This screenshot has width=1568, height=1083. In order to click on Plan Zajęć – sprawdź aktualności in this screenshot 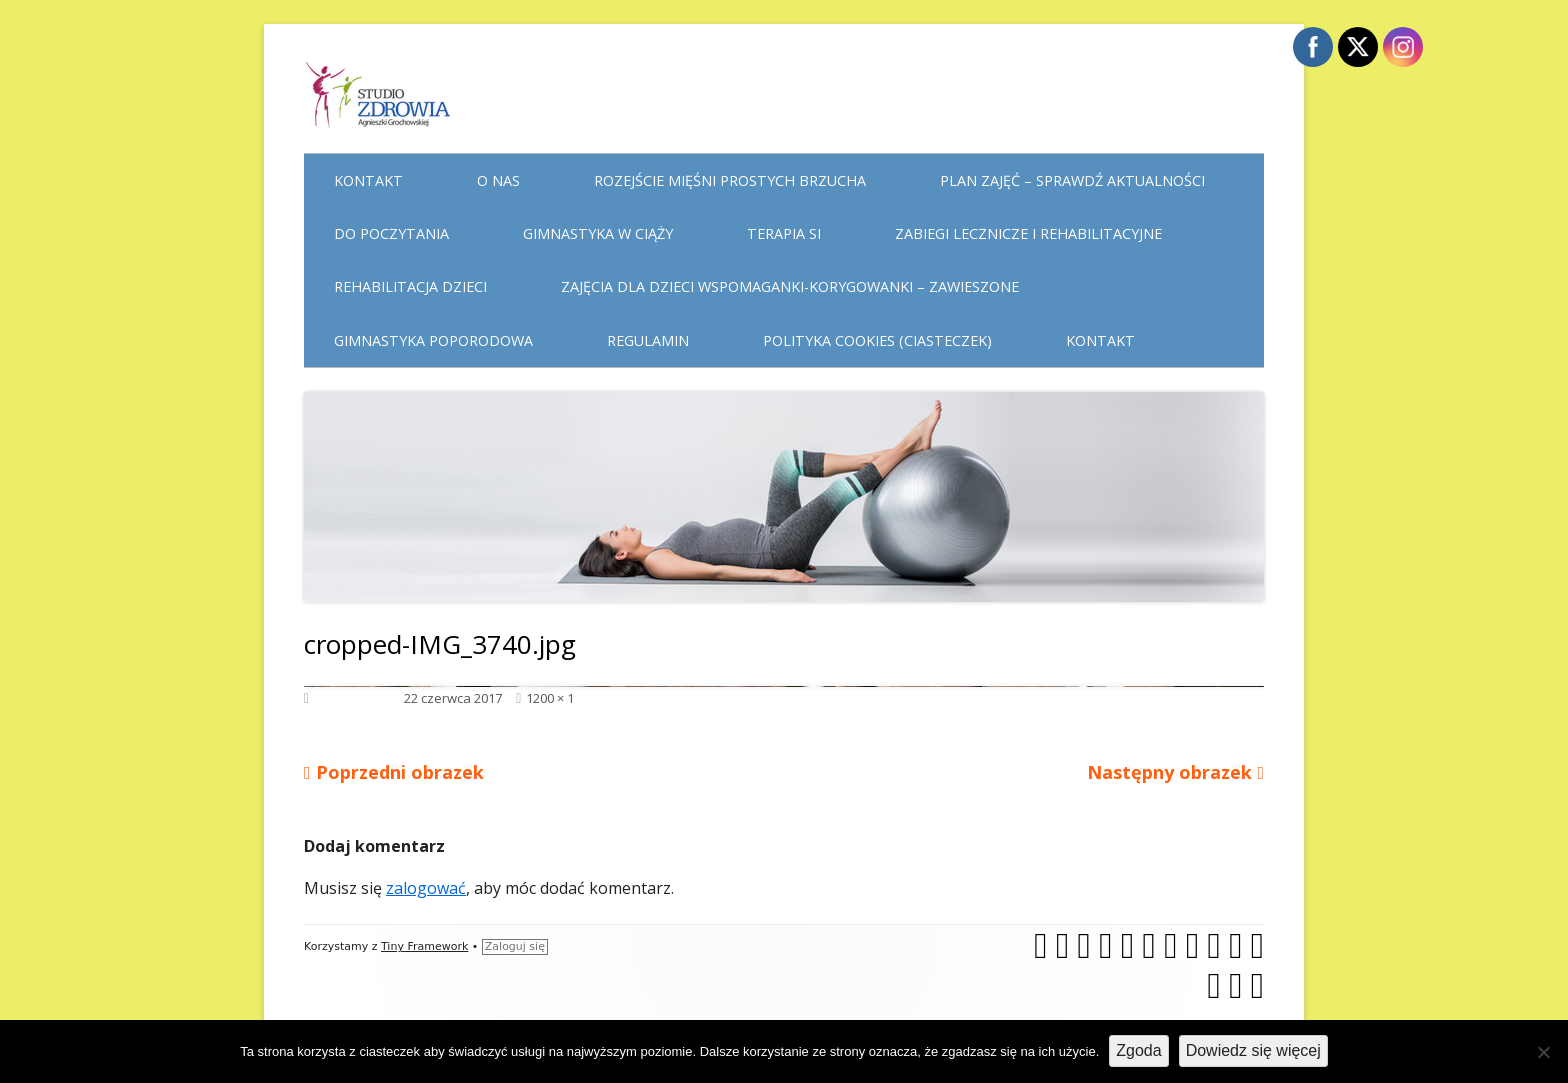, I will do `click(1072, 180)`.